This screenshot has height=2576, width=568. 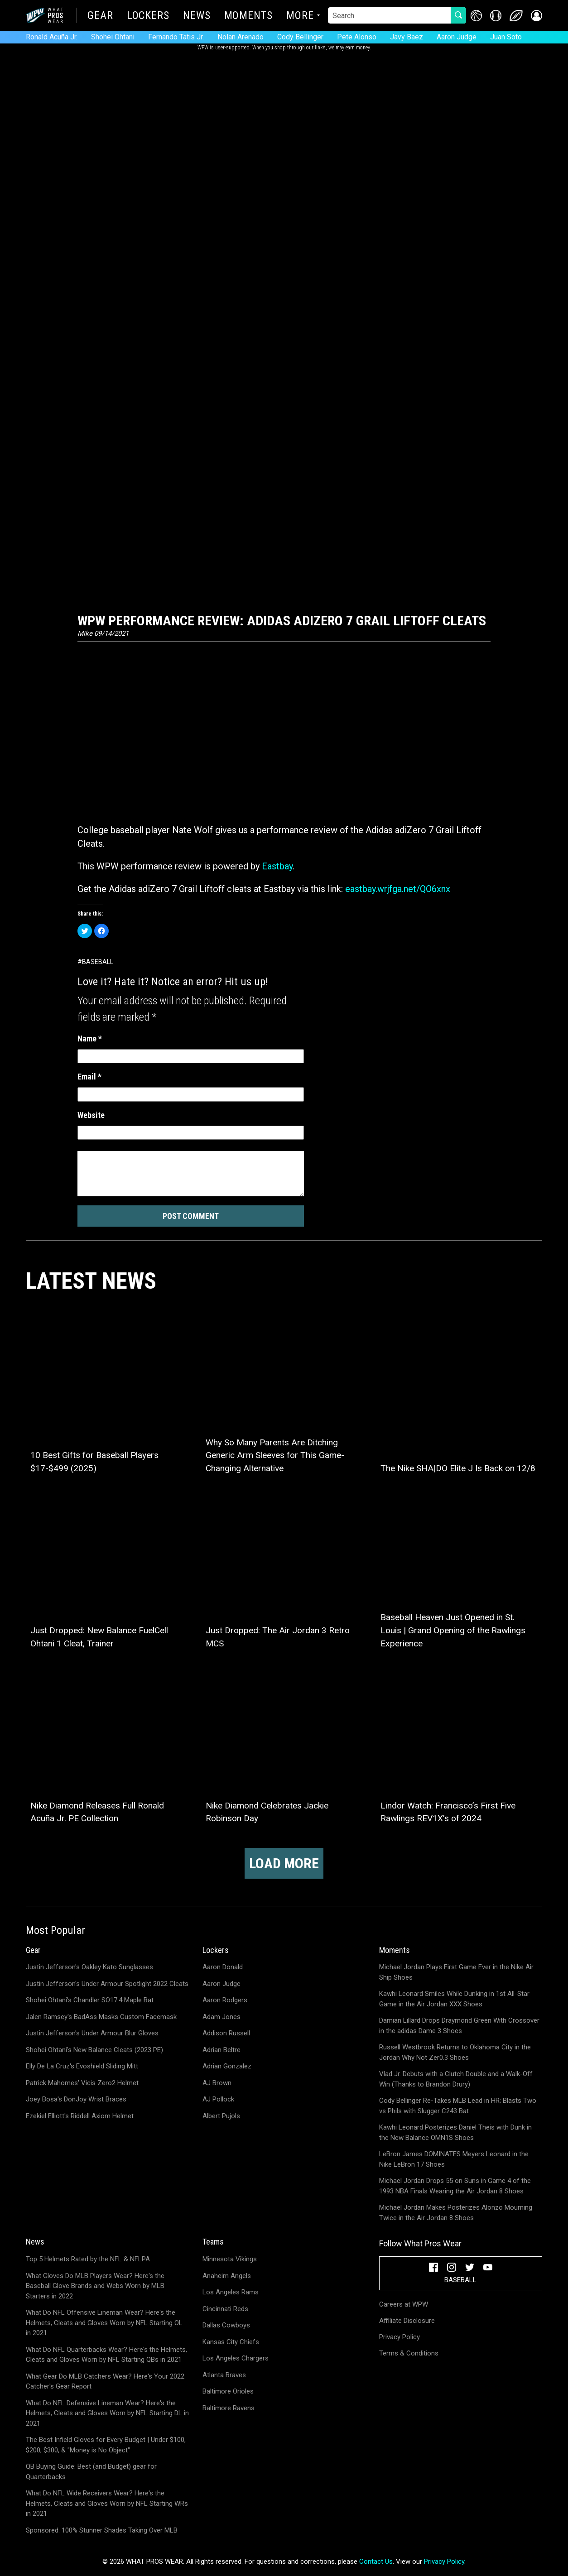 I want to click on LeBron James DOMINATES Meyers Leonard in the Nike LeBron 17 Shoes, so click(x=454, y=2159).